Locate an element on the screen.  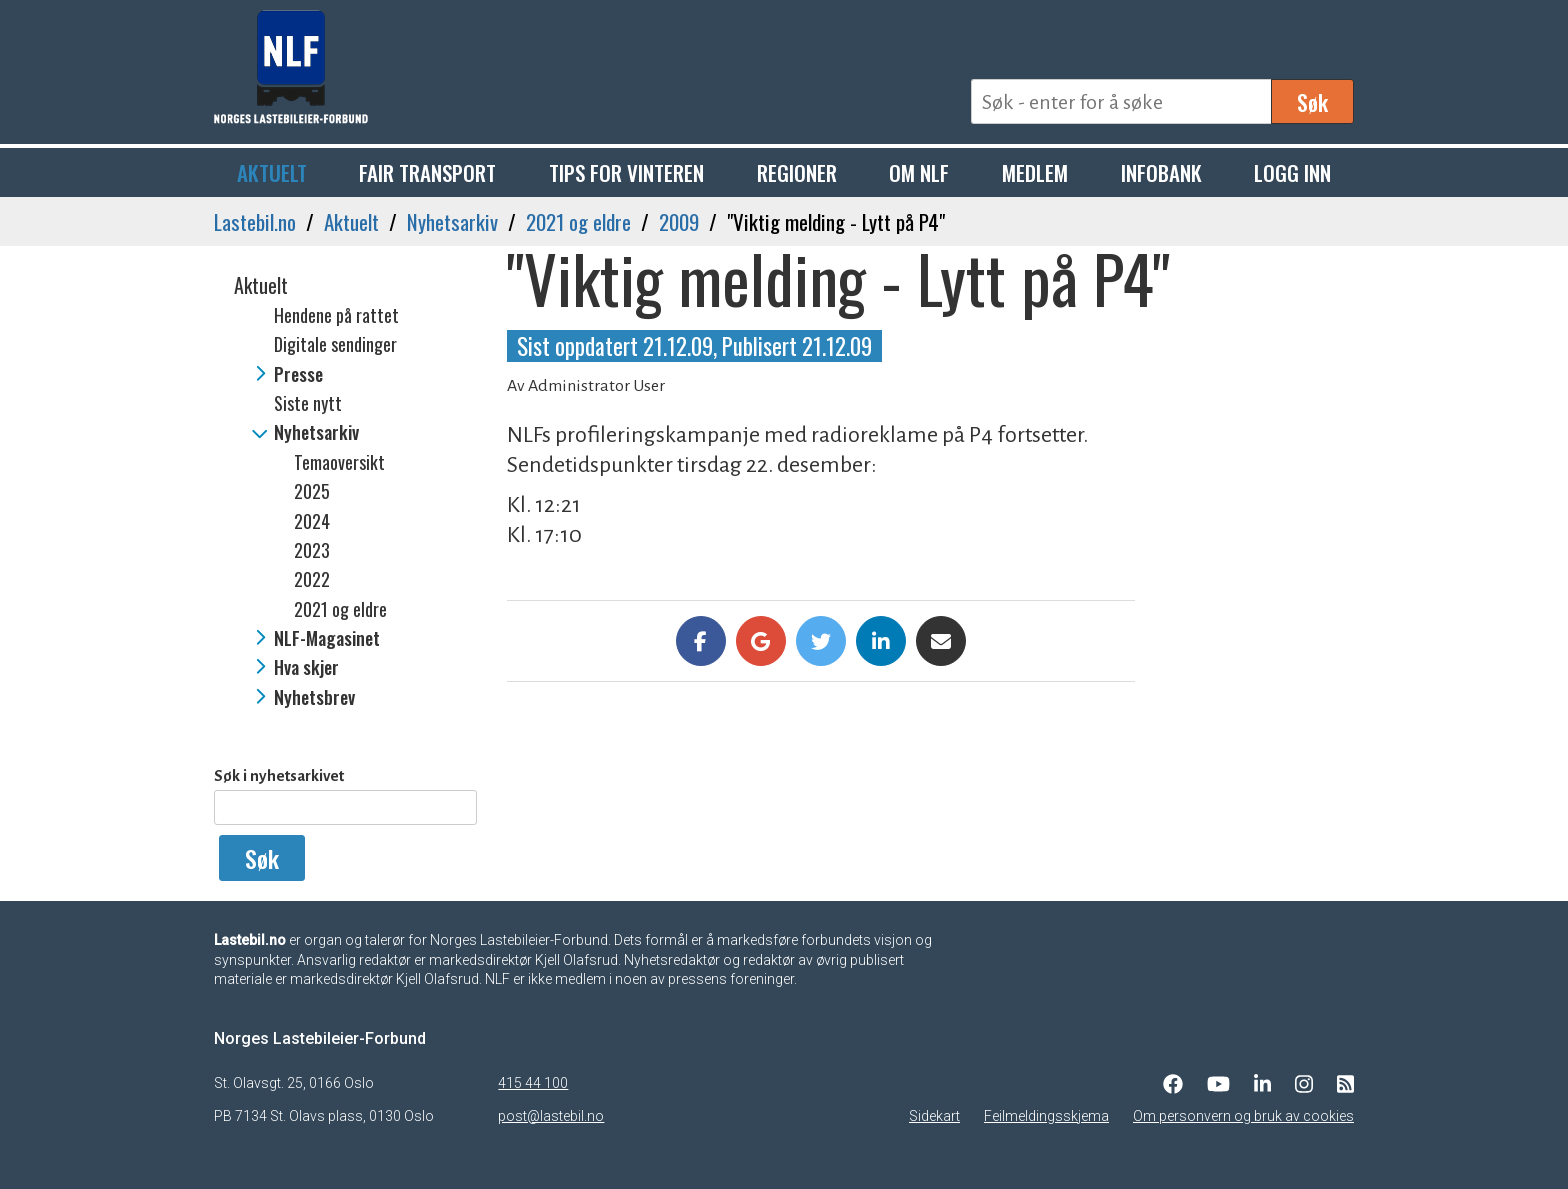
Siste nytt is located at coordinates (308, 403).